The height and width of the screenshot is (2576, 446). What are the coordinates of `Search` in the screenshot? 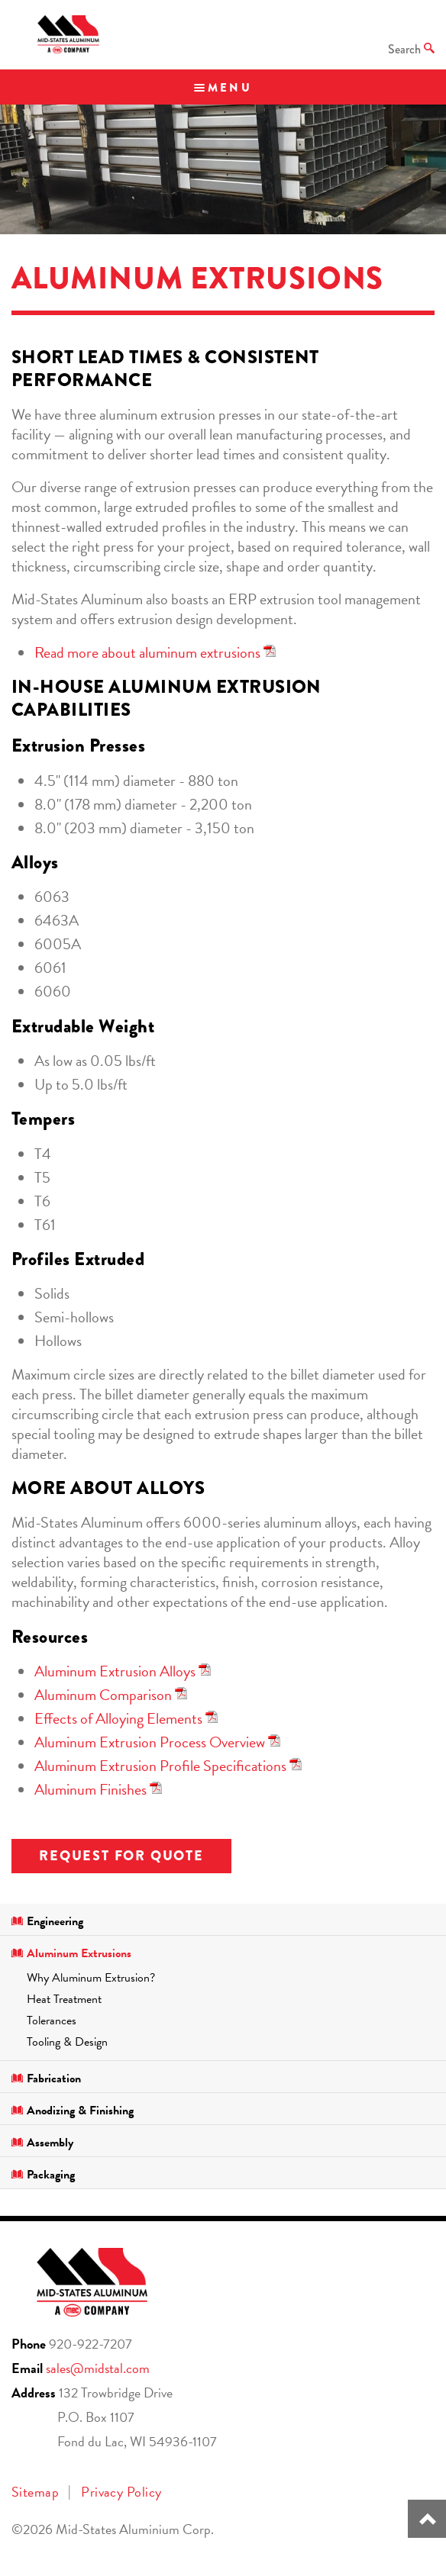 It's located at (411, 49).